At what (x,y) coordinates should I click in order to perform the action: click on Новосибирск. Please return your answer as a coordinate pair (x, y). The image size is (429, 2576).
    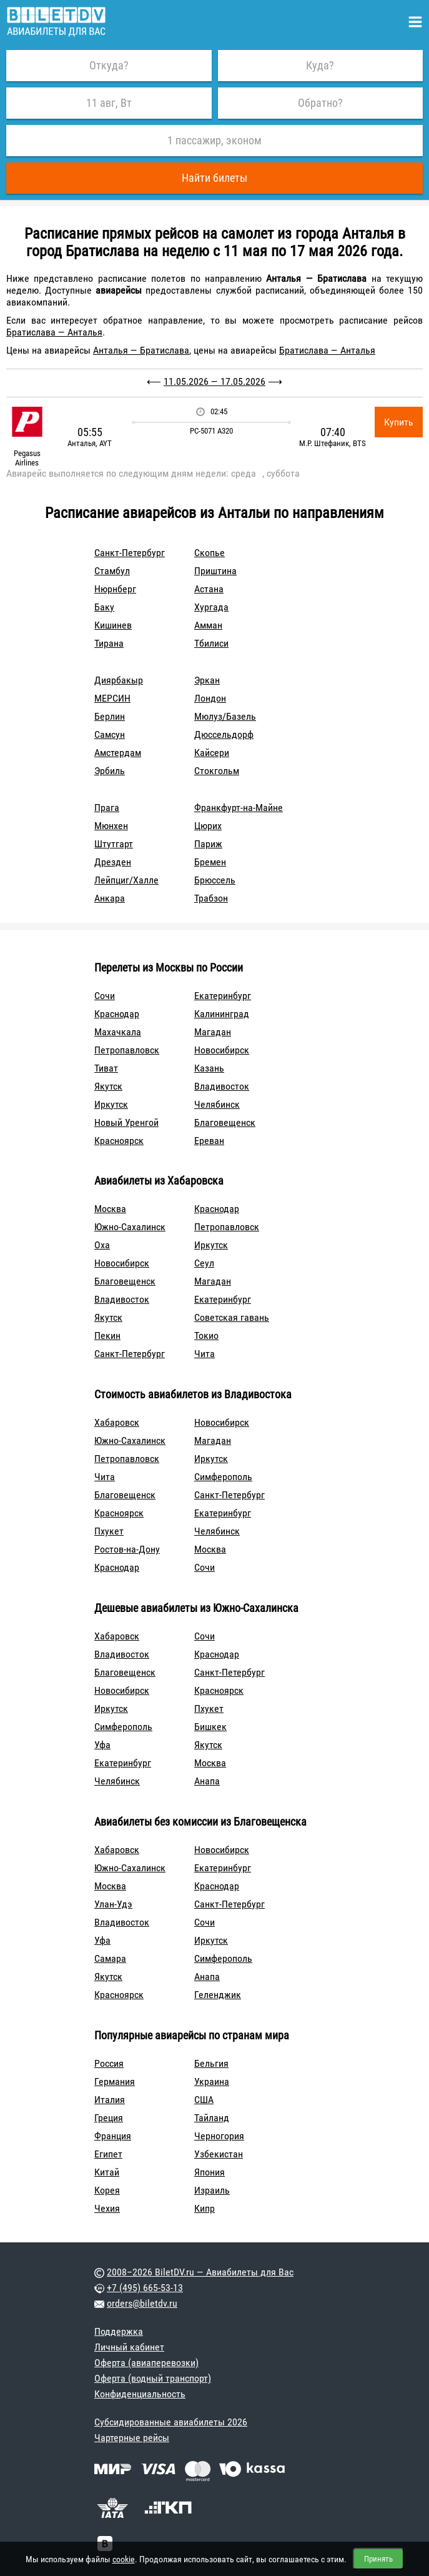
    Looking at the image, I should click on (221, 1050).